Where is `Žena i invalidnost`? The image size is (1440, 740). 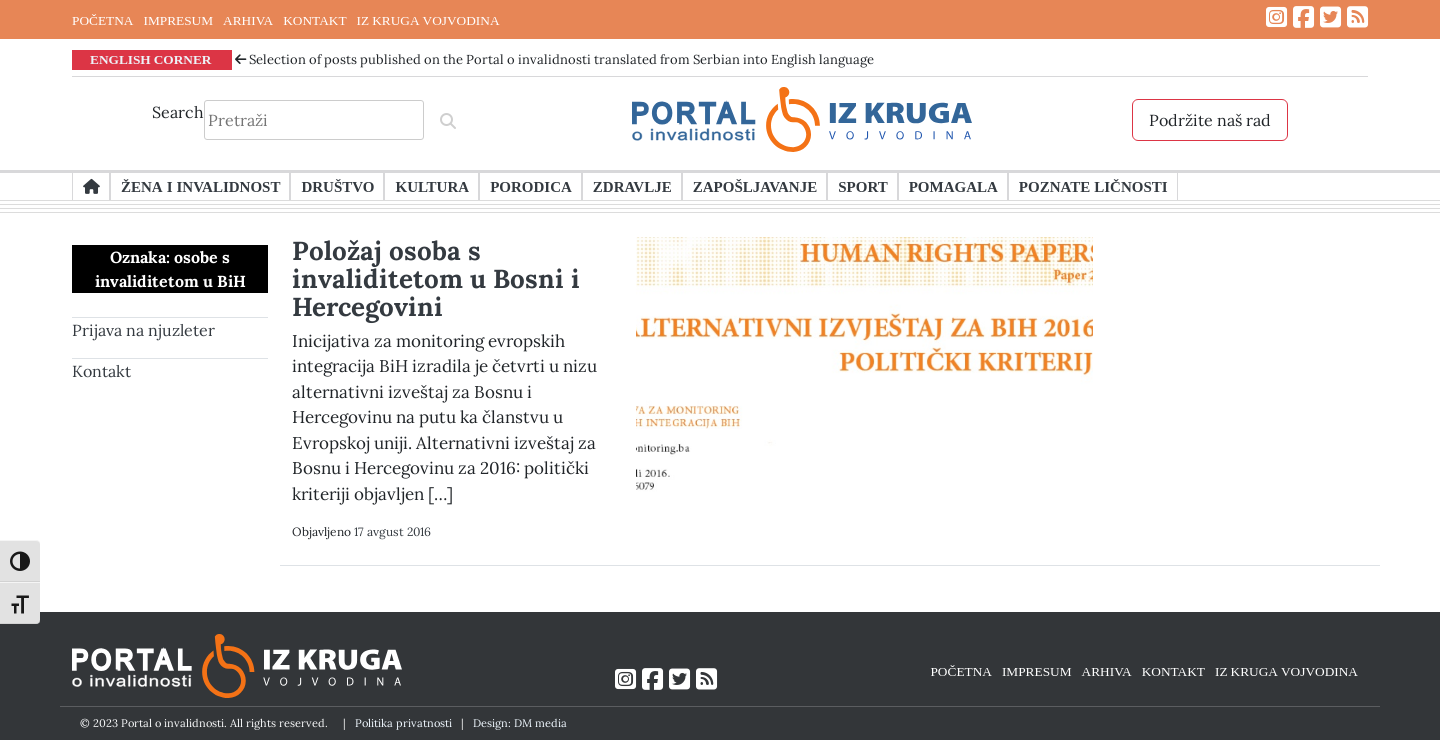
Žena i invalidnost is located at coordinates (200, 186).